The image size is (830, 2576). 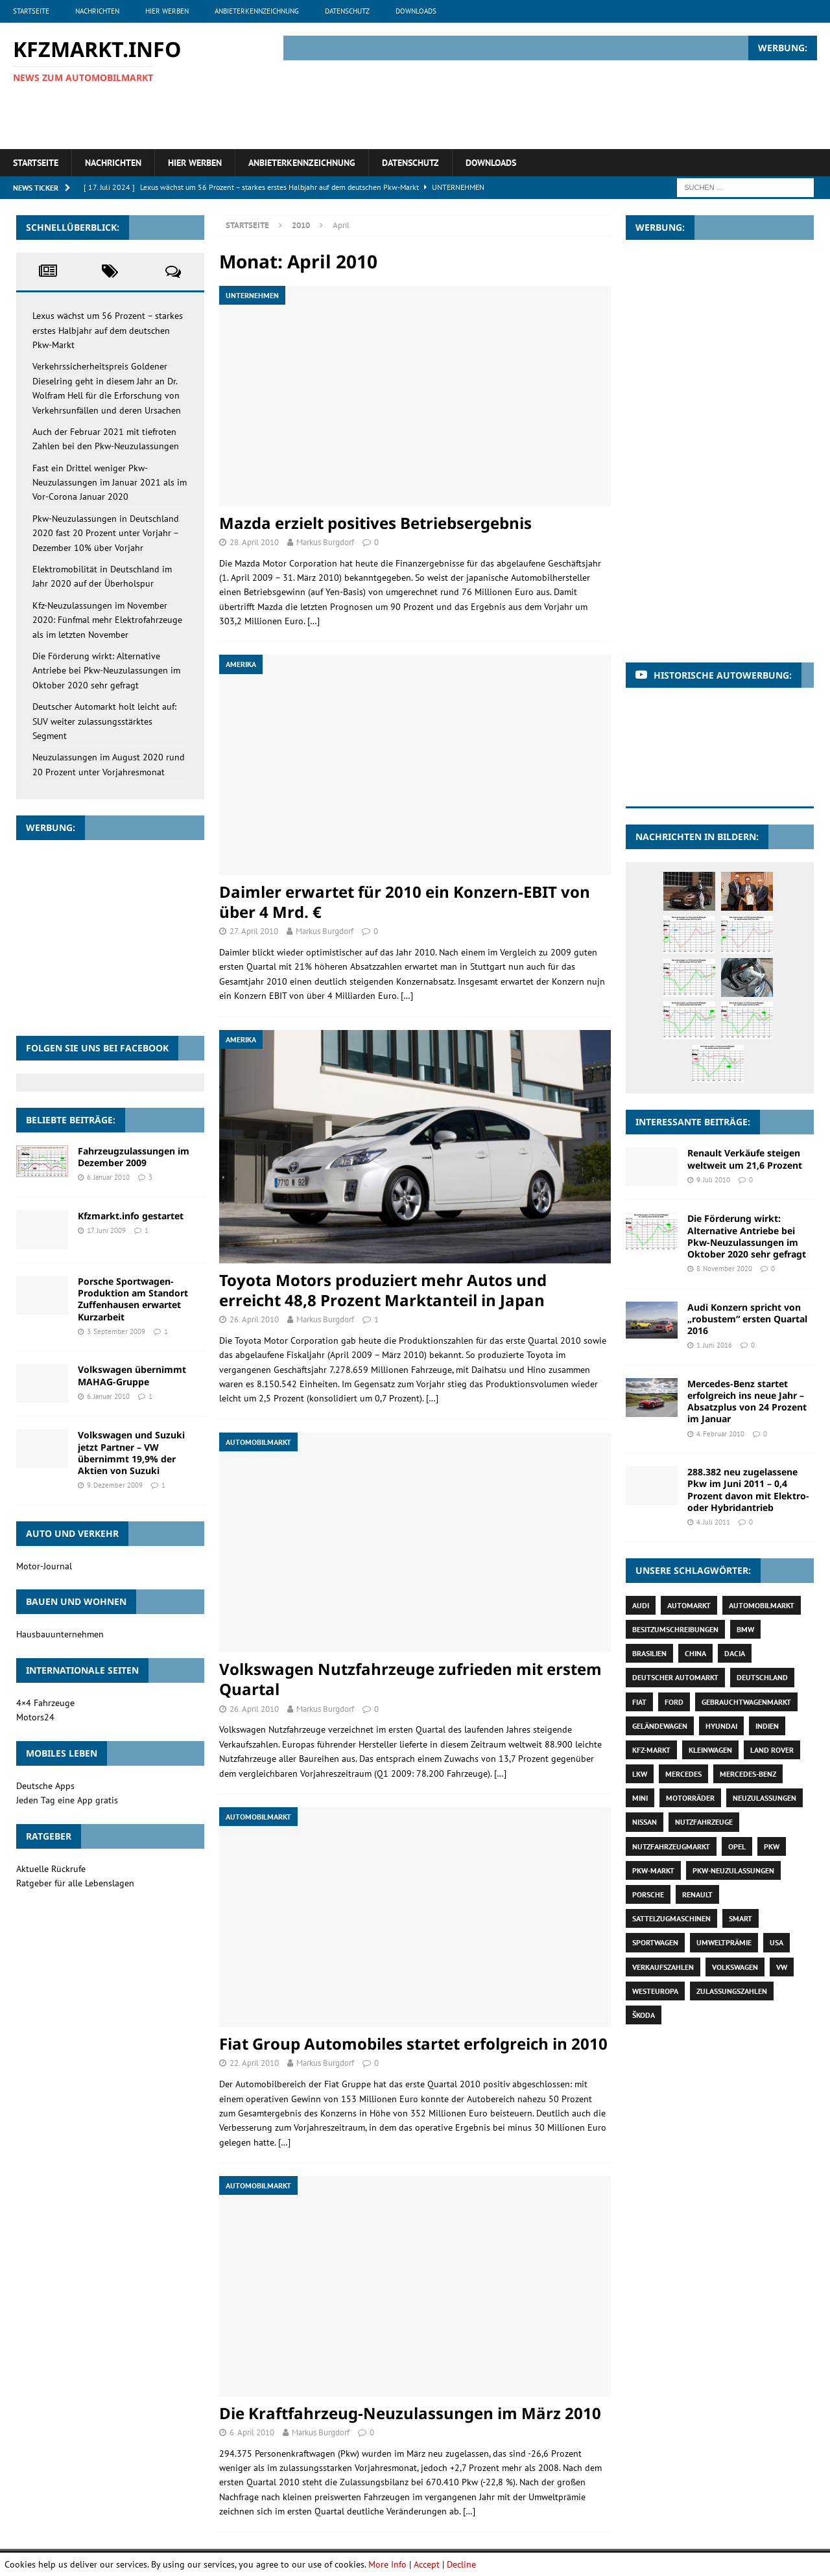 What do you see at coordinates (461, 2564) in the screenshot?
I see `Decline` at bounding box center [461, 2564].